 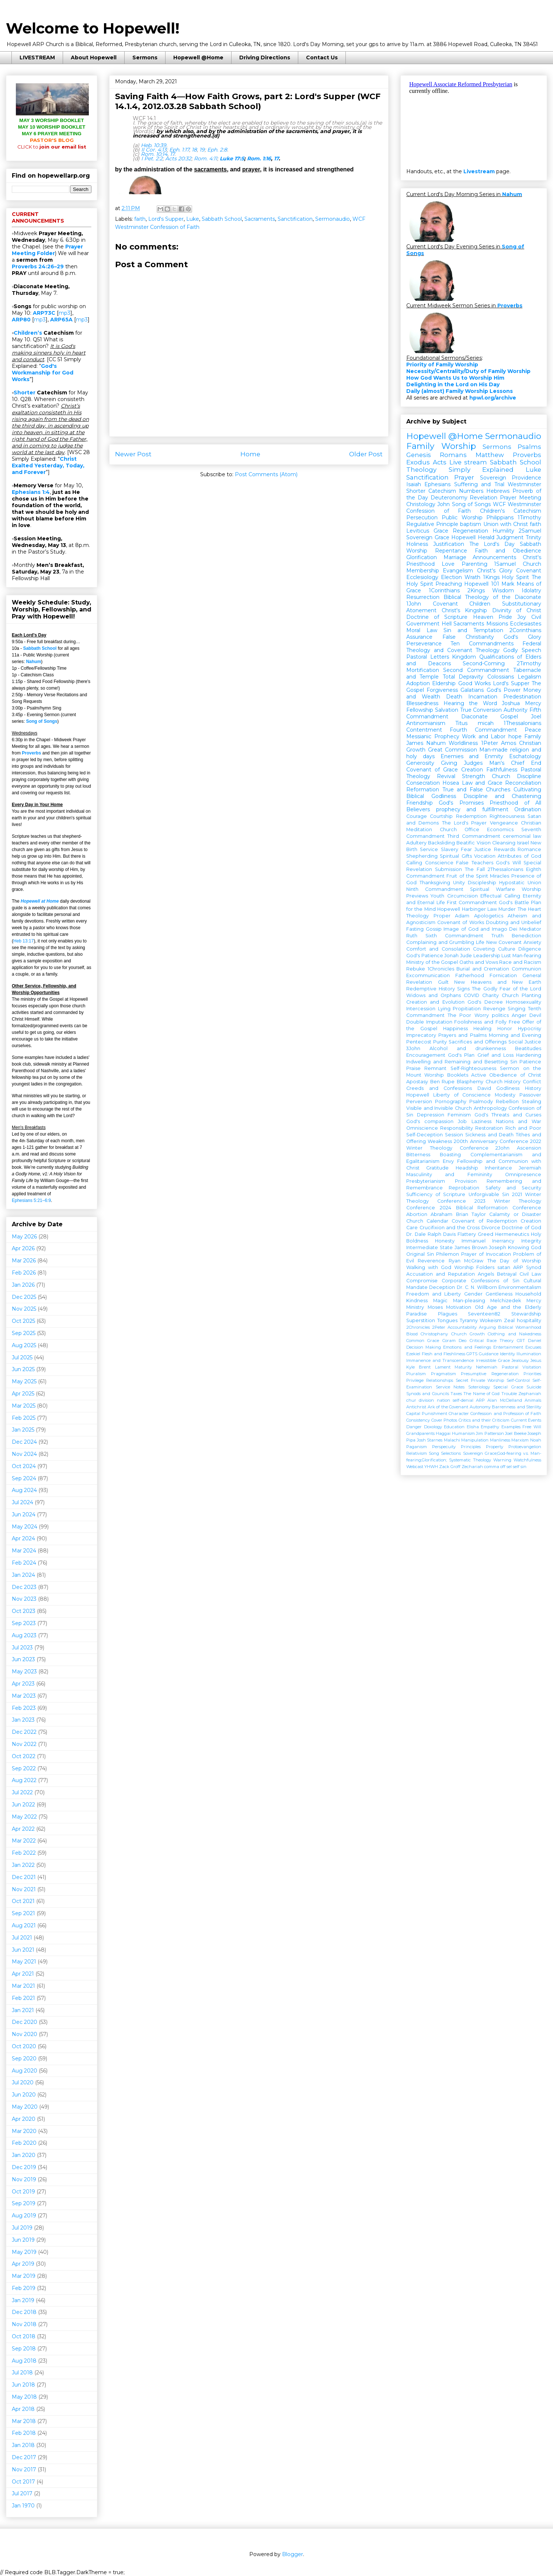 I want to click on Hermeneutics, so click(x=512, y=1234).